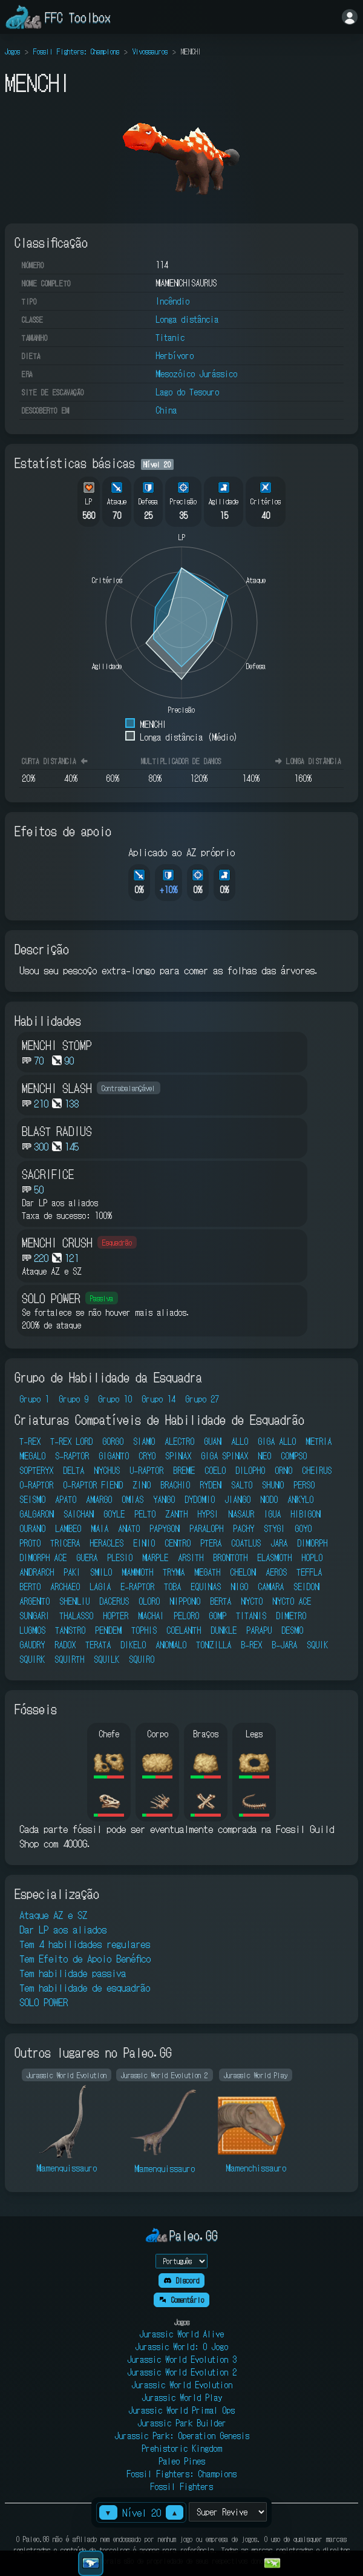 The image size is (363, 2576). Describe the element at coordinates (84, 1944) in the screenshot. I see `Tem 4 habilidades regulares` at that location.